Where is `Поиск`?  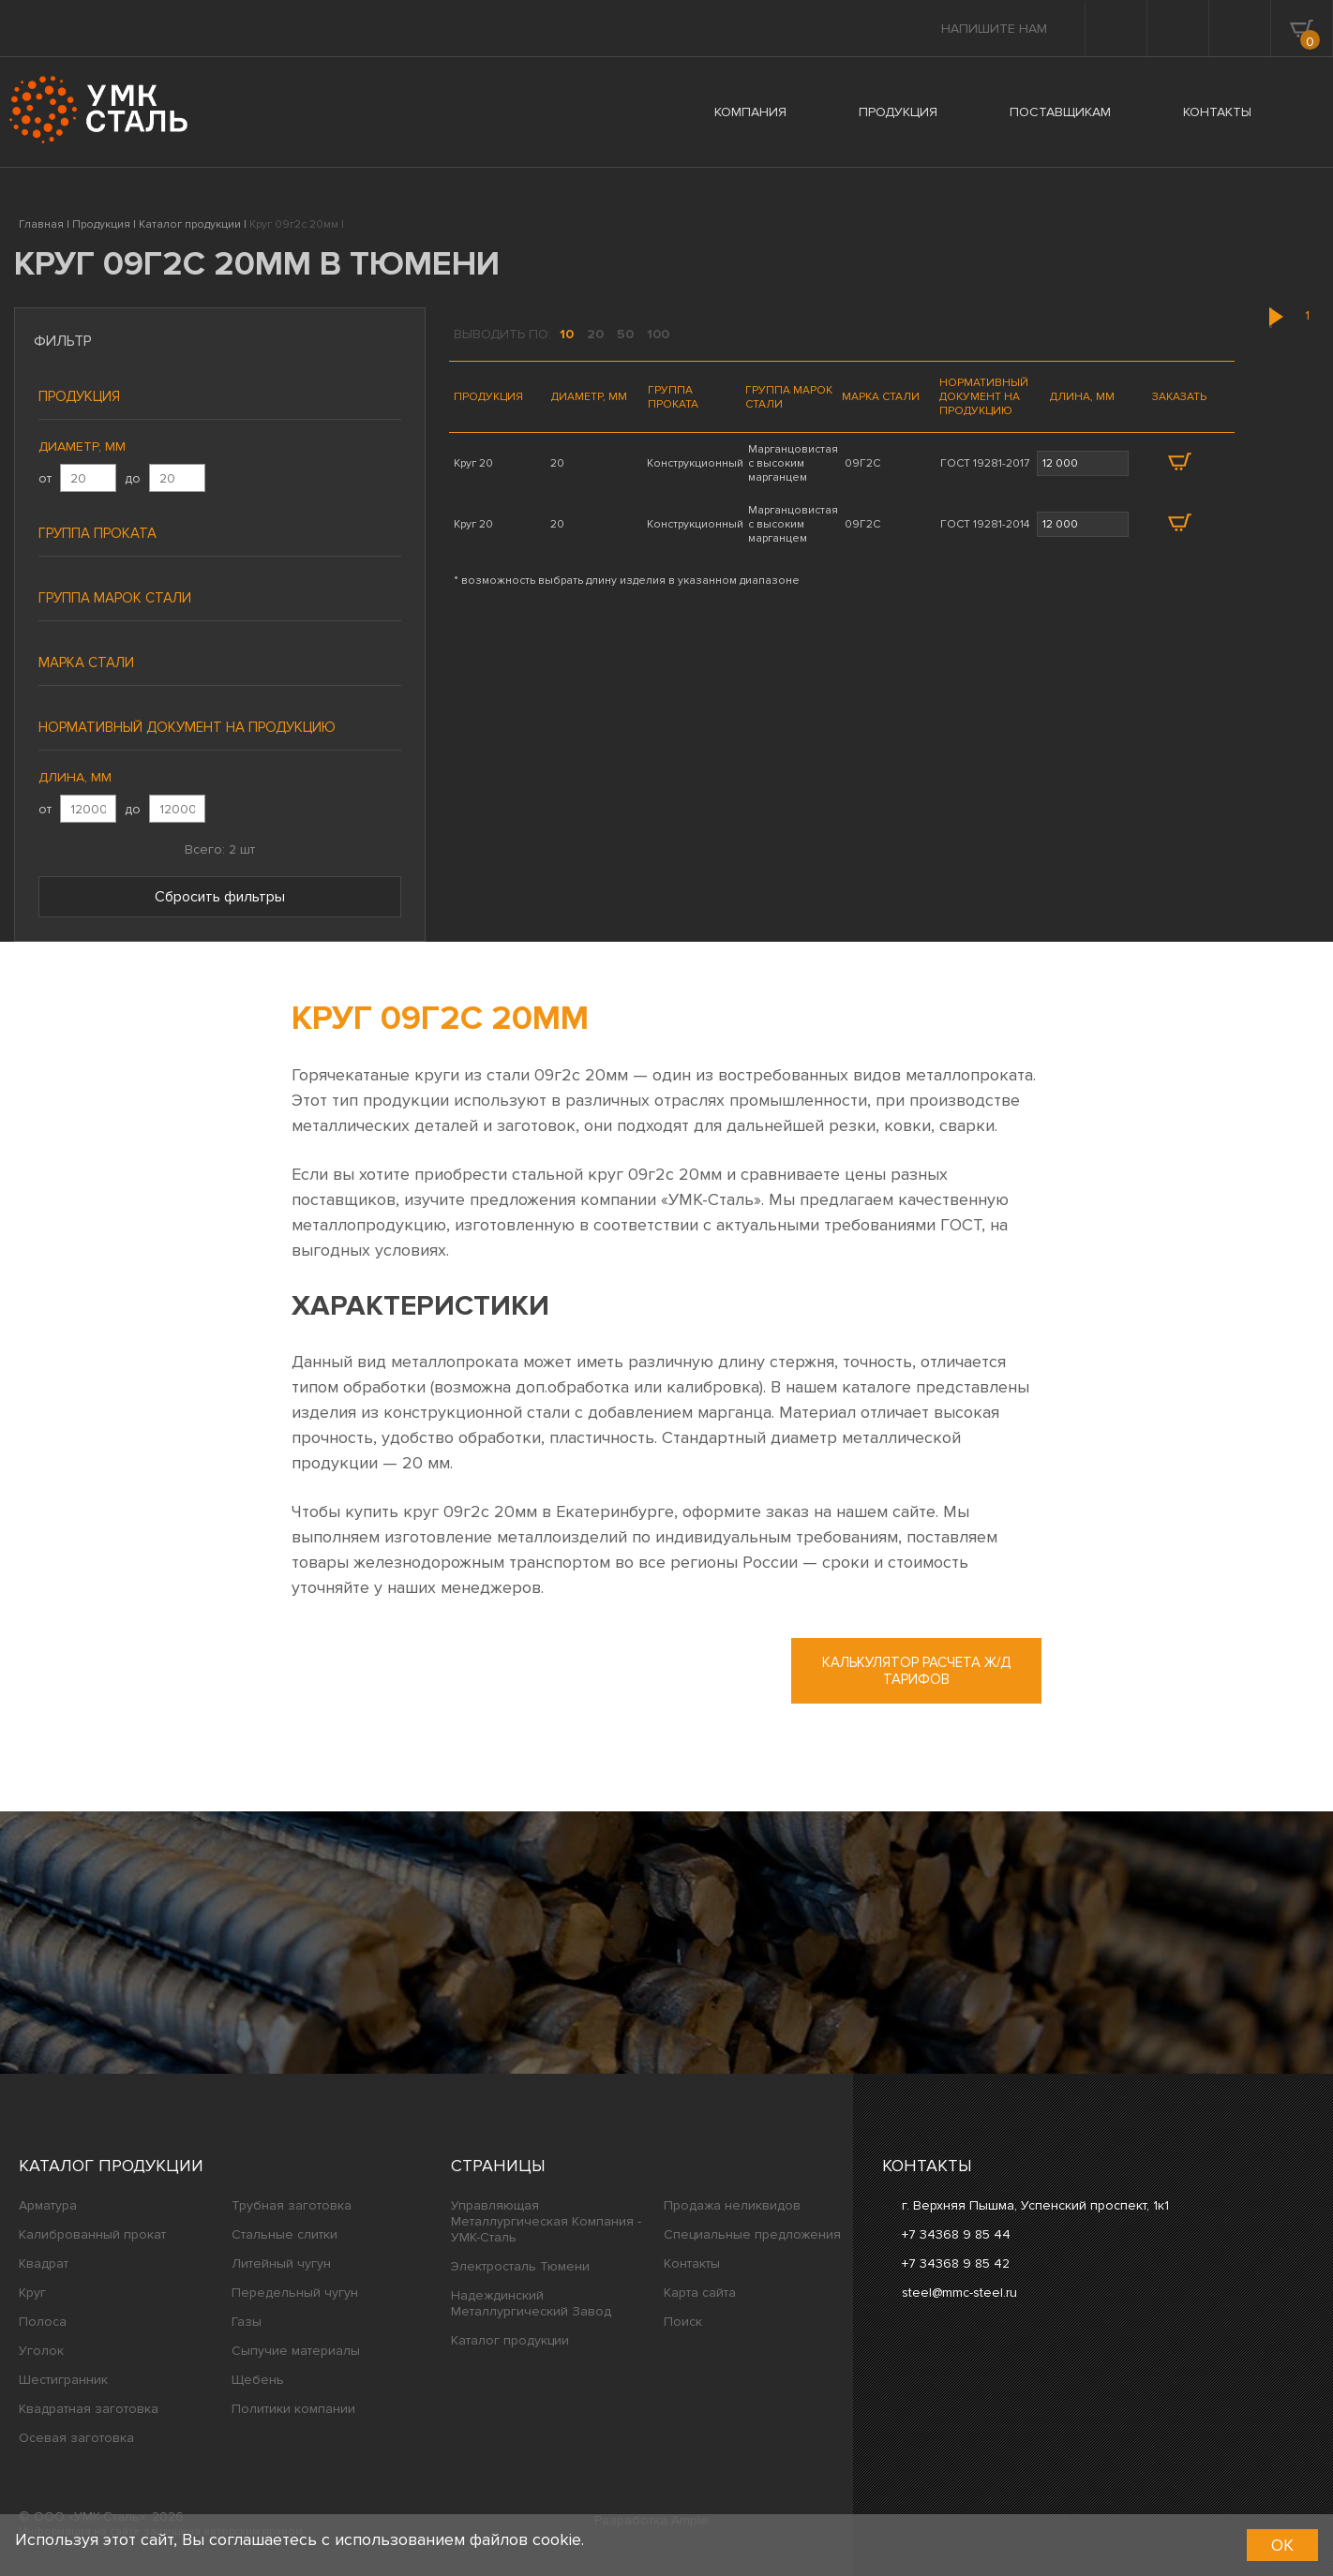
Поиск is located at coordinates (683, 2322).